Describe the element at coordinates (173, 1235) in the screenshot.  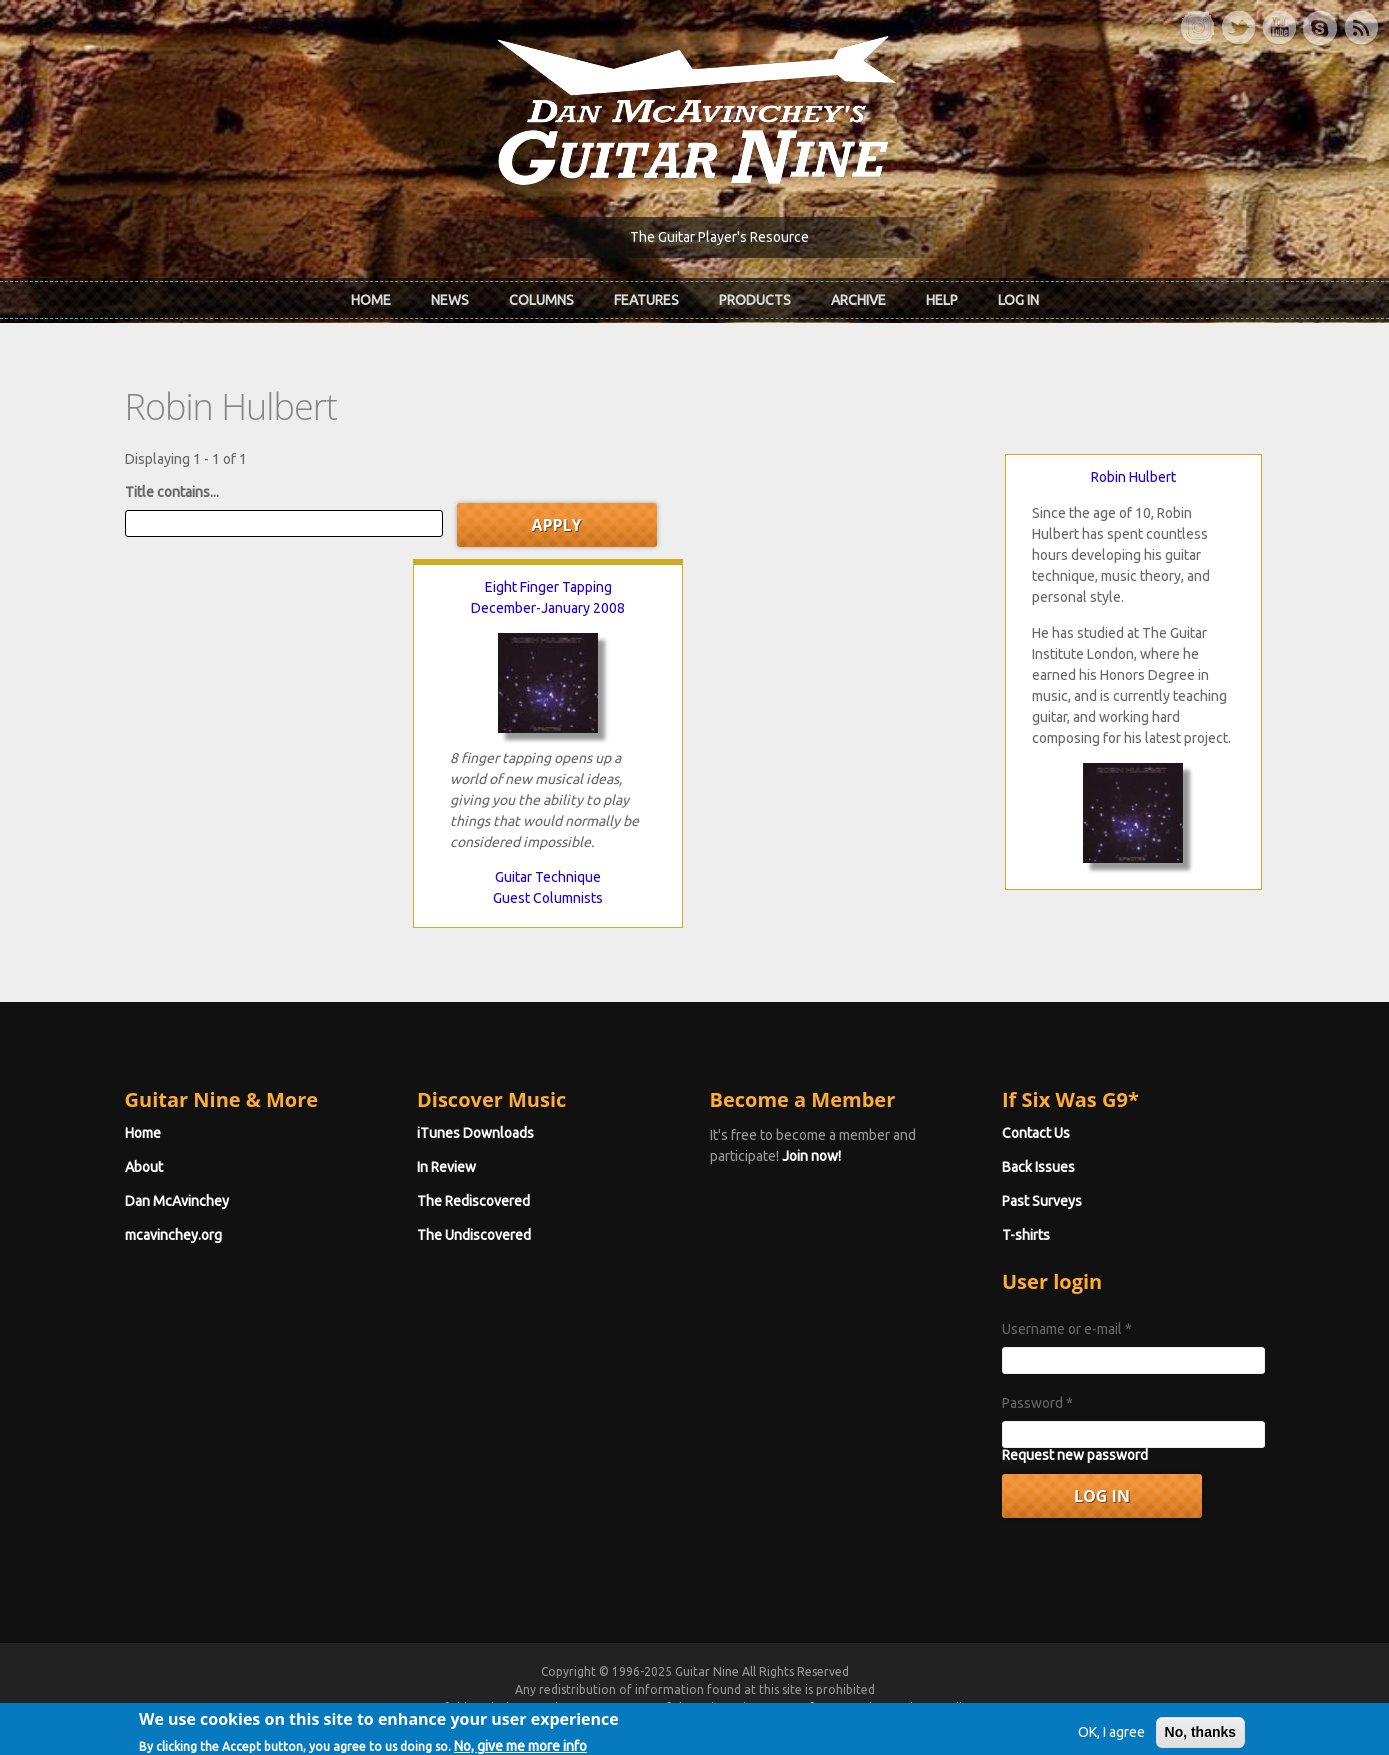
I see `mcavinchey.org` at that location.